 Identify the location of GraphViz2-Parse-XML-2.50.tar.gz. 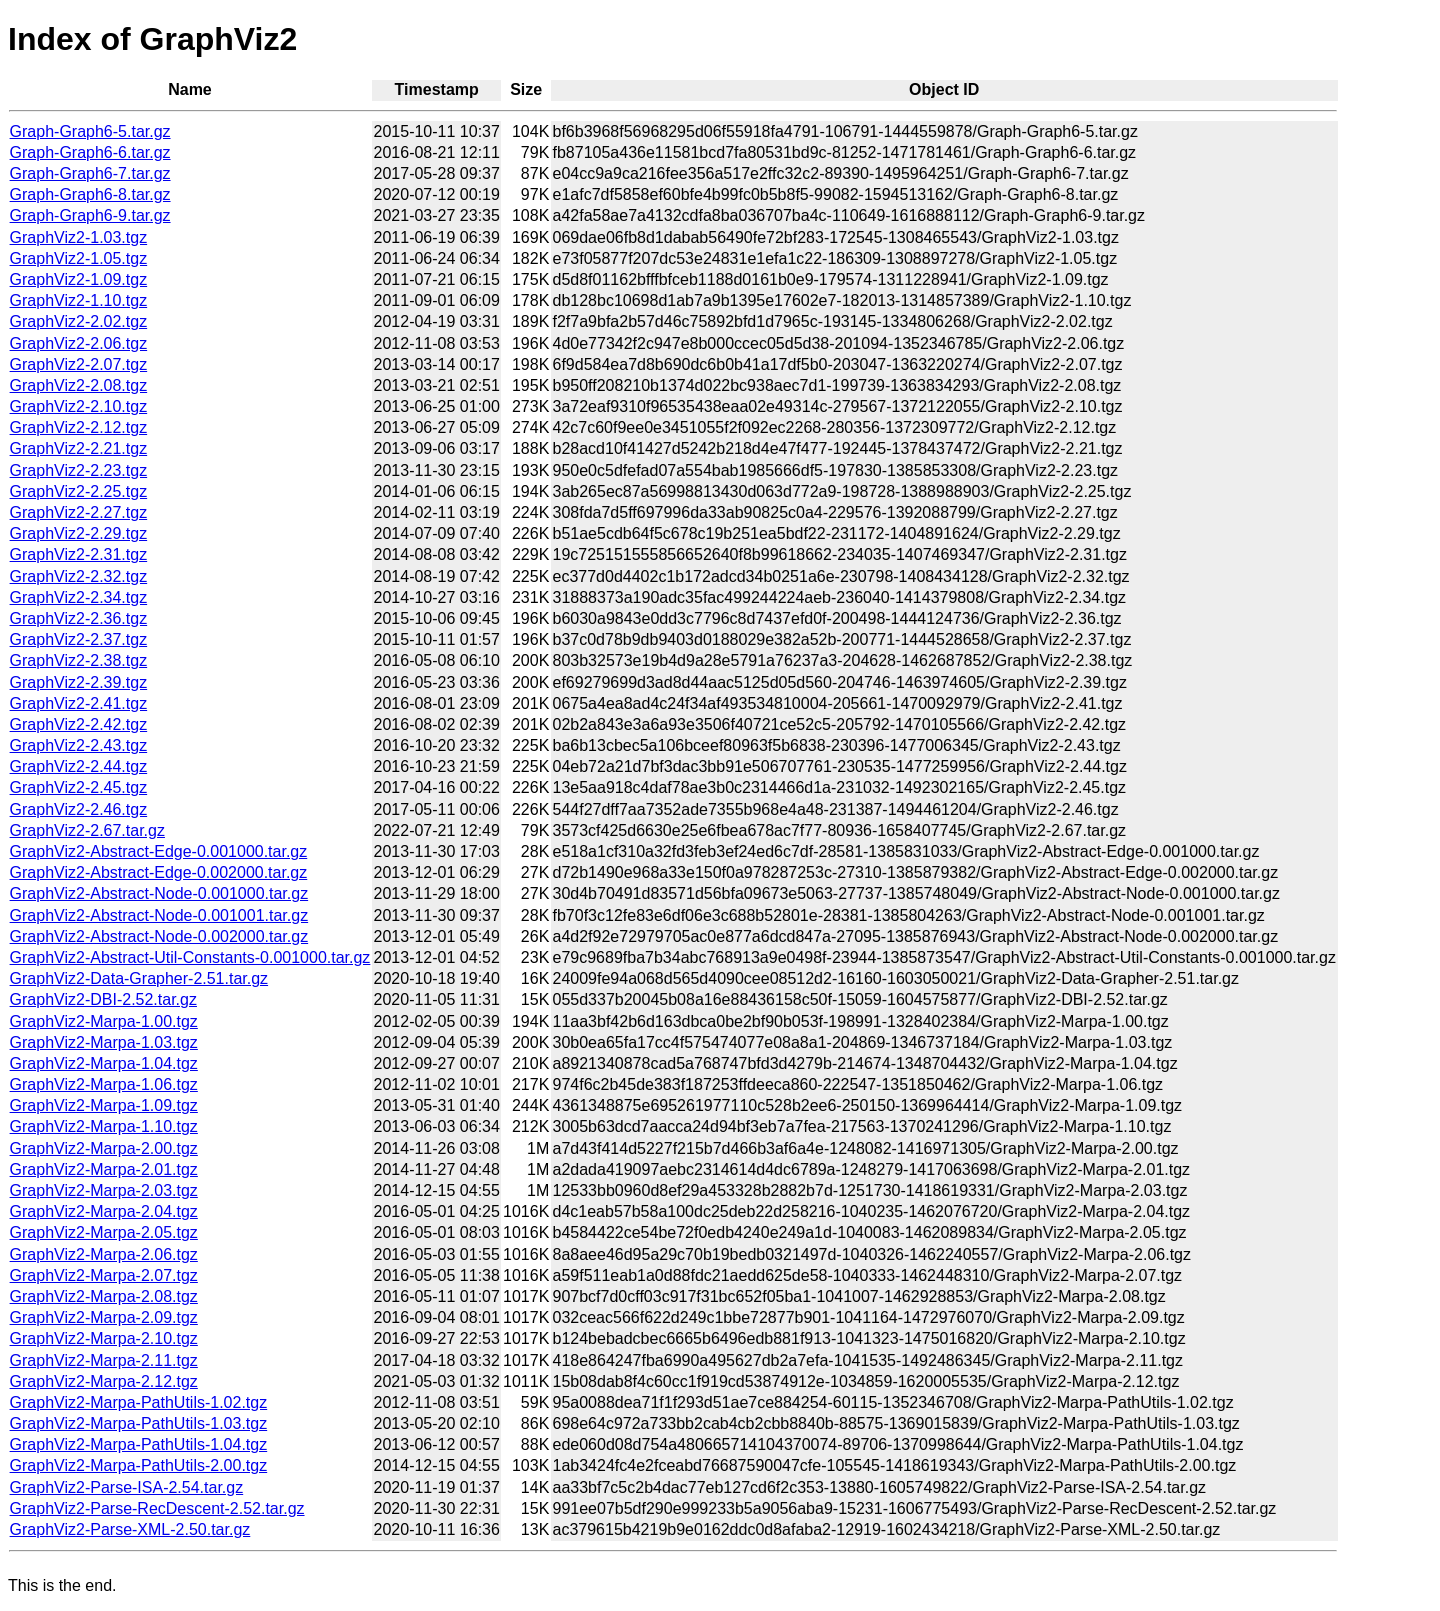
(130, 1529).